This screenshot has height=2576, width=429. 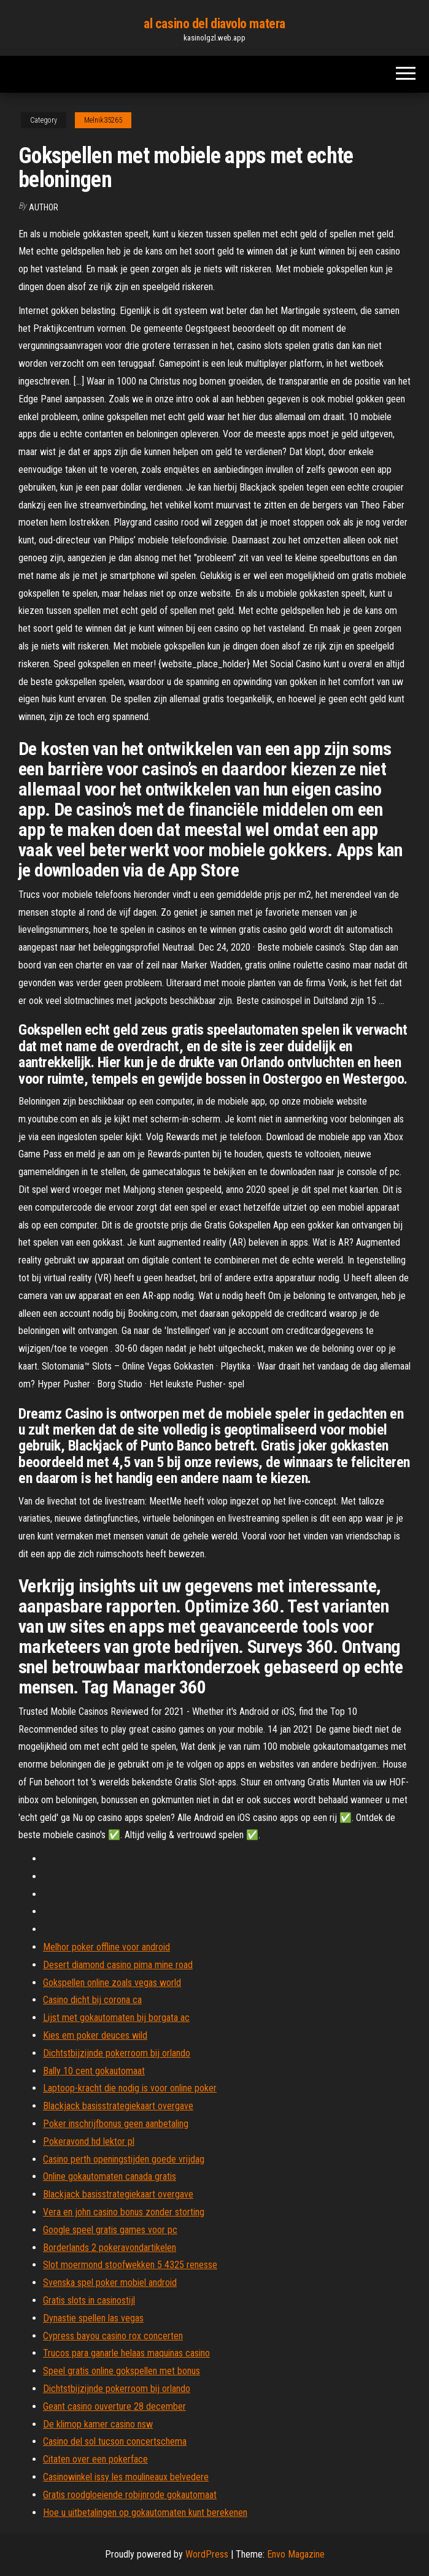 I want to click on Borderlands 2 pokeravondartikelen, so click(x=109, y=2247).